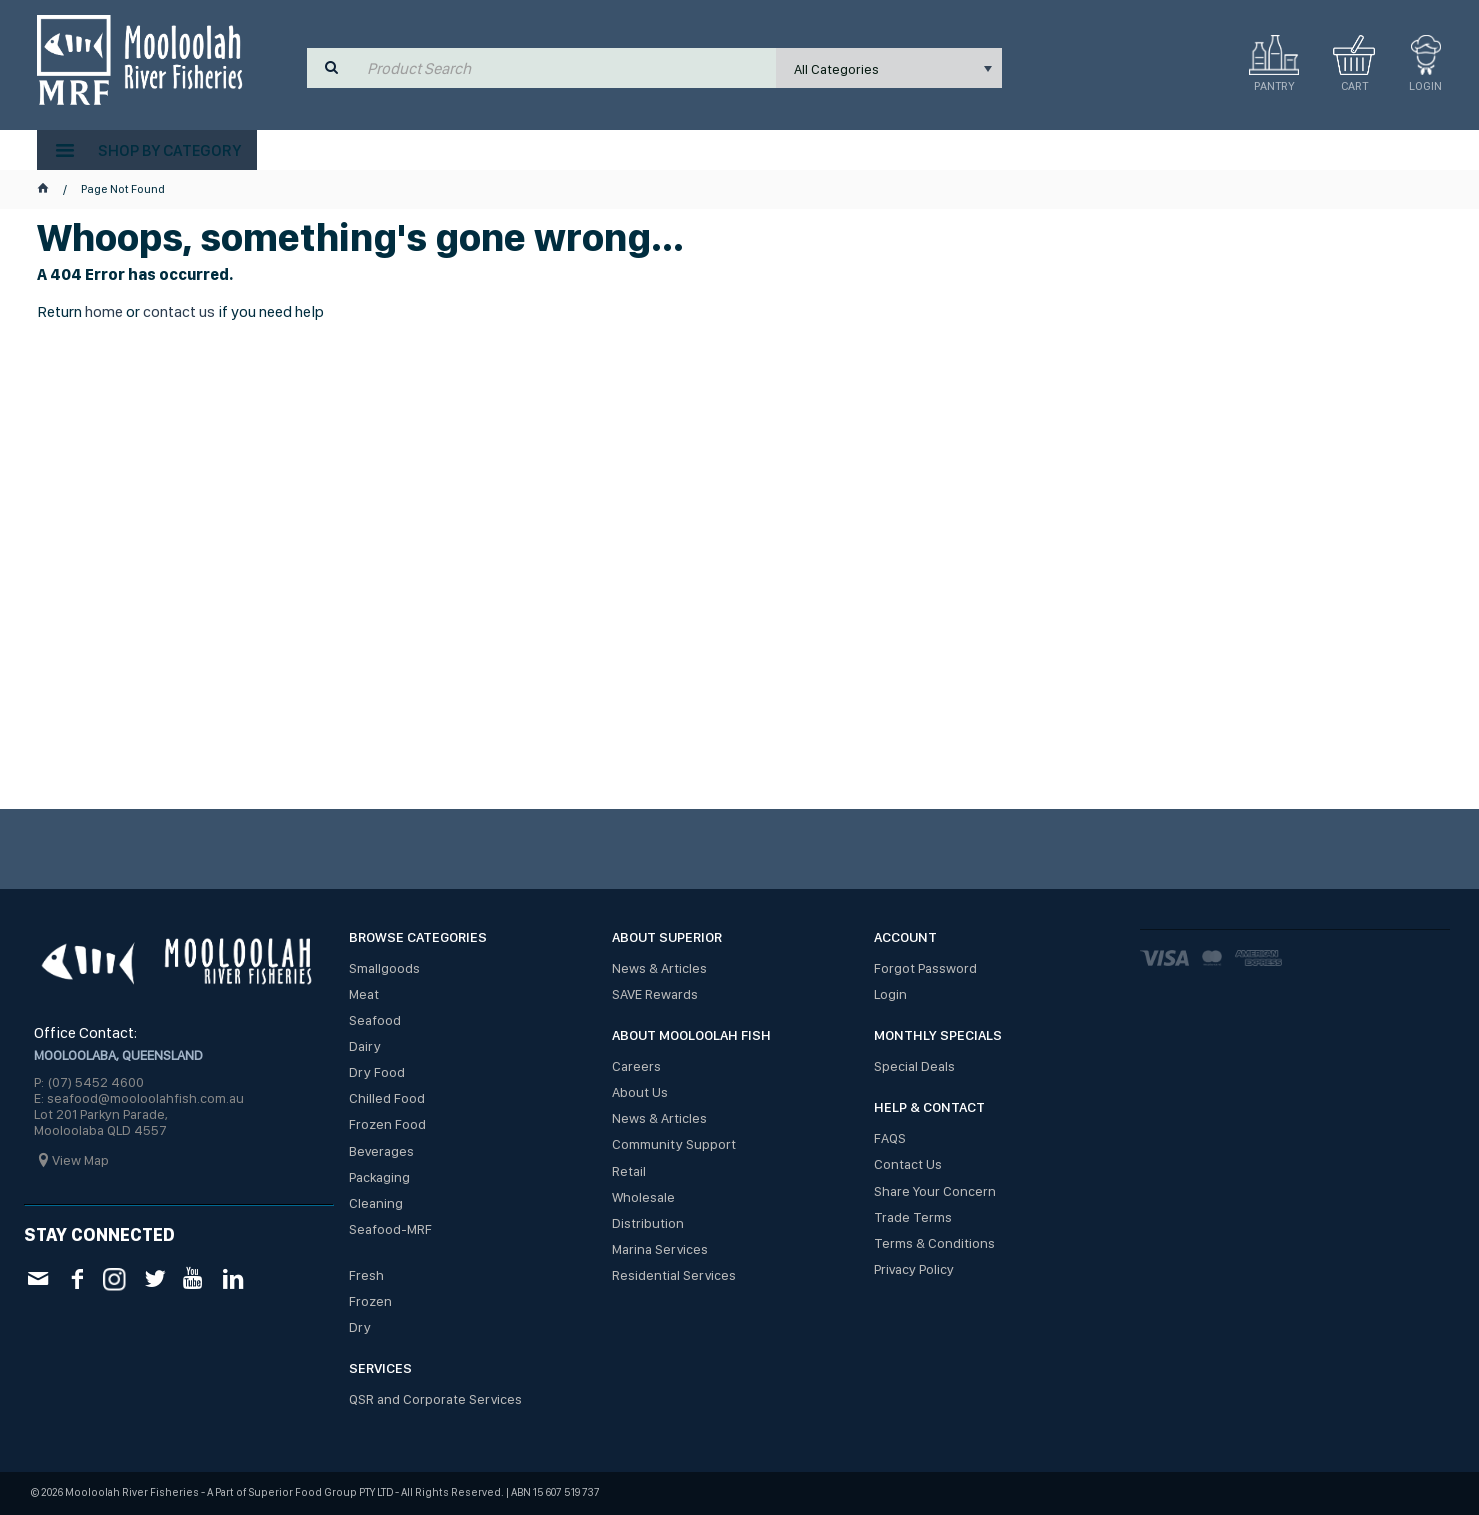  Describe the element at coordinates (366, 1275) in the screenshot. I see `Fresh` at that location.